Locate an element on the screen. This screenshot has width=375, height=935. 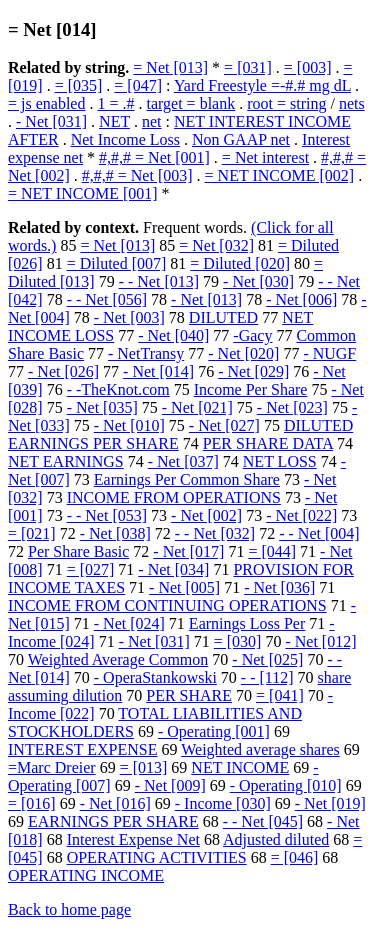
= [046] is located at coordinates (295, 857).